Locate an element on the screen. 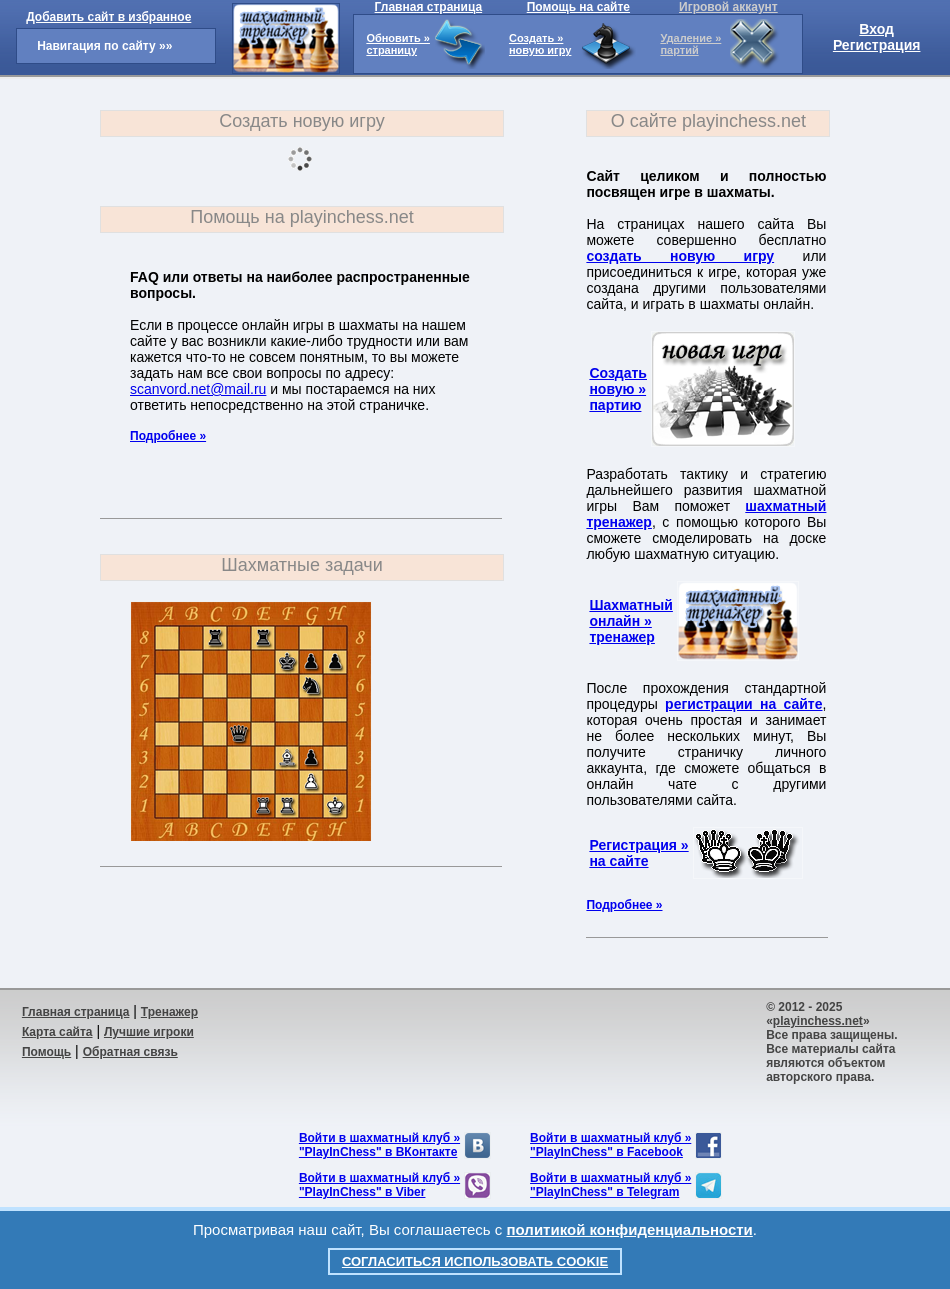 The height and width of the screenshot is (1289, 950). регистрации на сайте is located at coordinates (743, 704).